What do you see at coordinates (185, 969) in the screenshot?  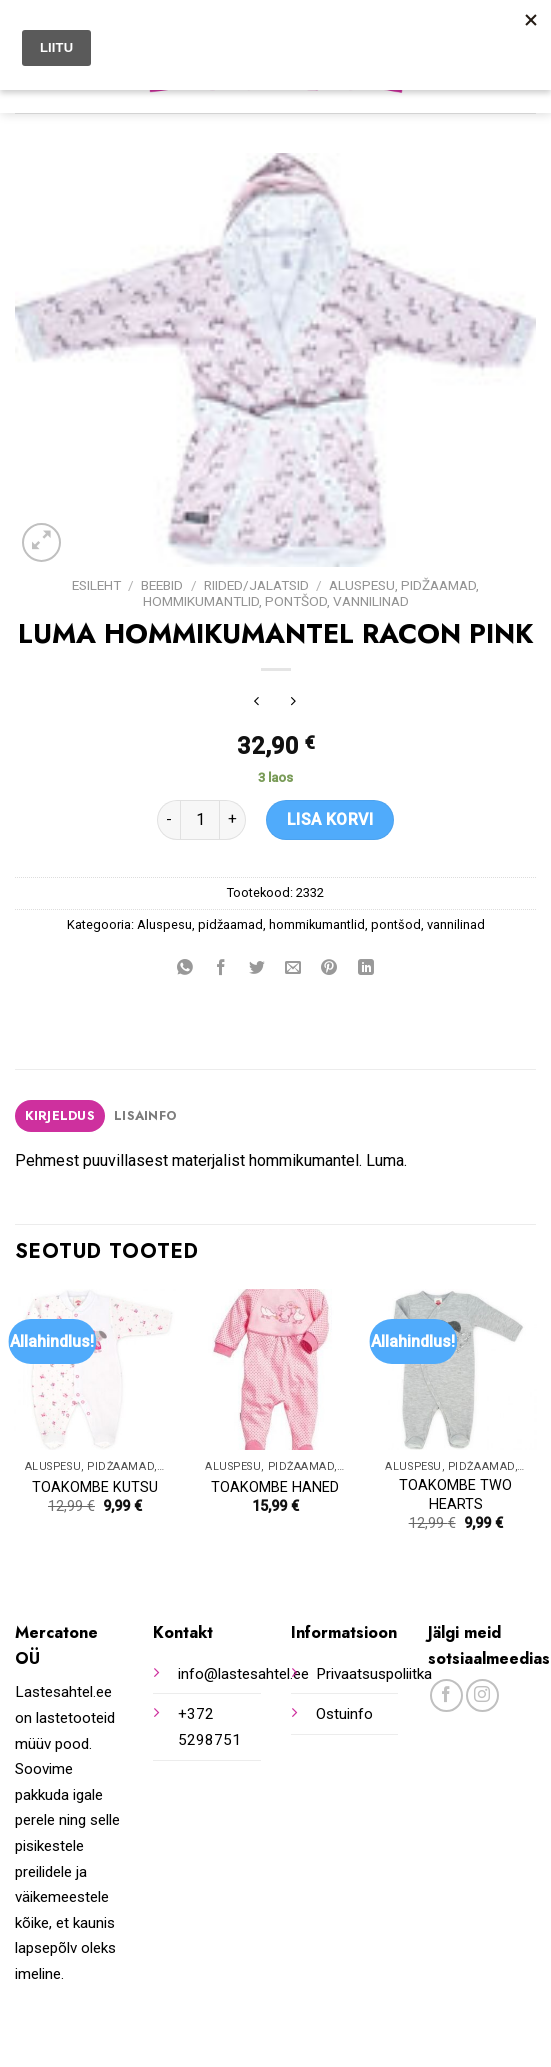 I see `[Share on WhatsApp]` at bounding box center [185, 969].